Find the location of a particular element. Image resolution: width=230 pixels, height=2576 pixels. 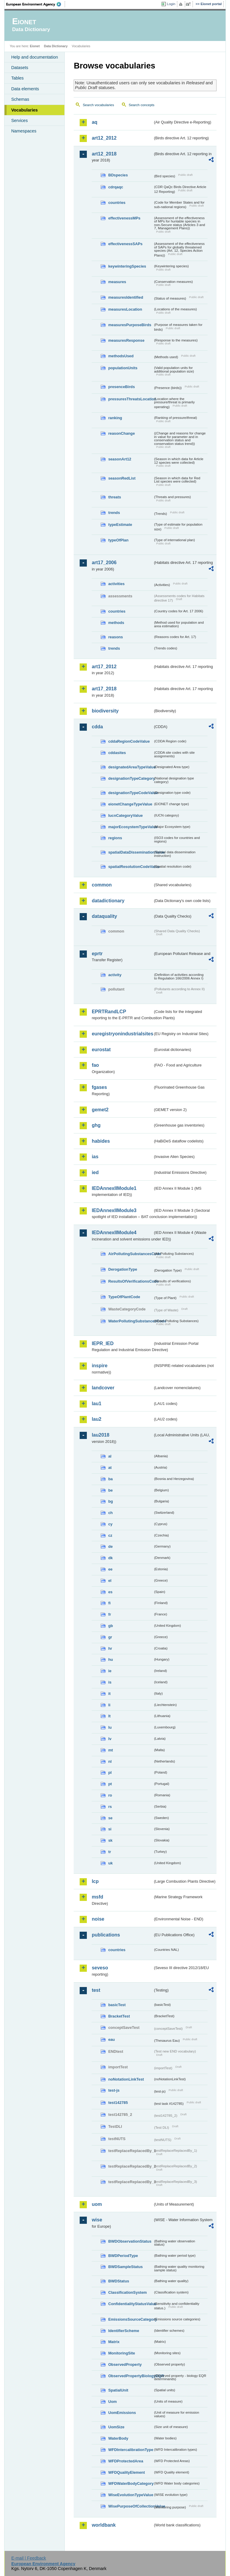

pl is located at coordinates (109, 1772).